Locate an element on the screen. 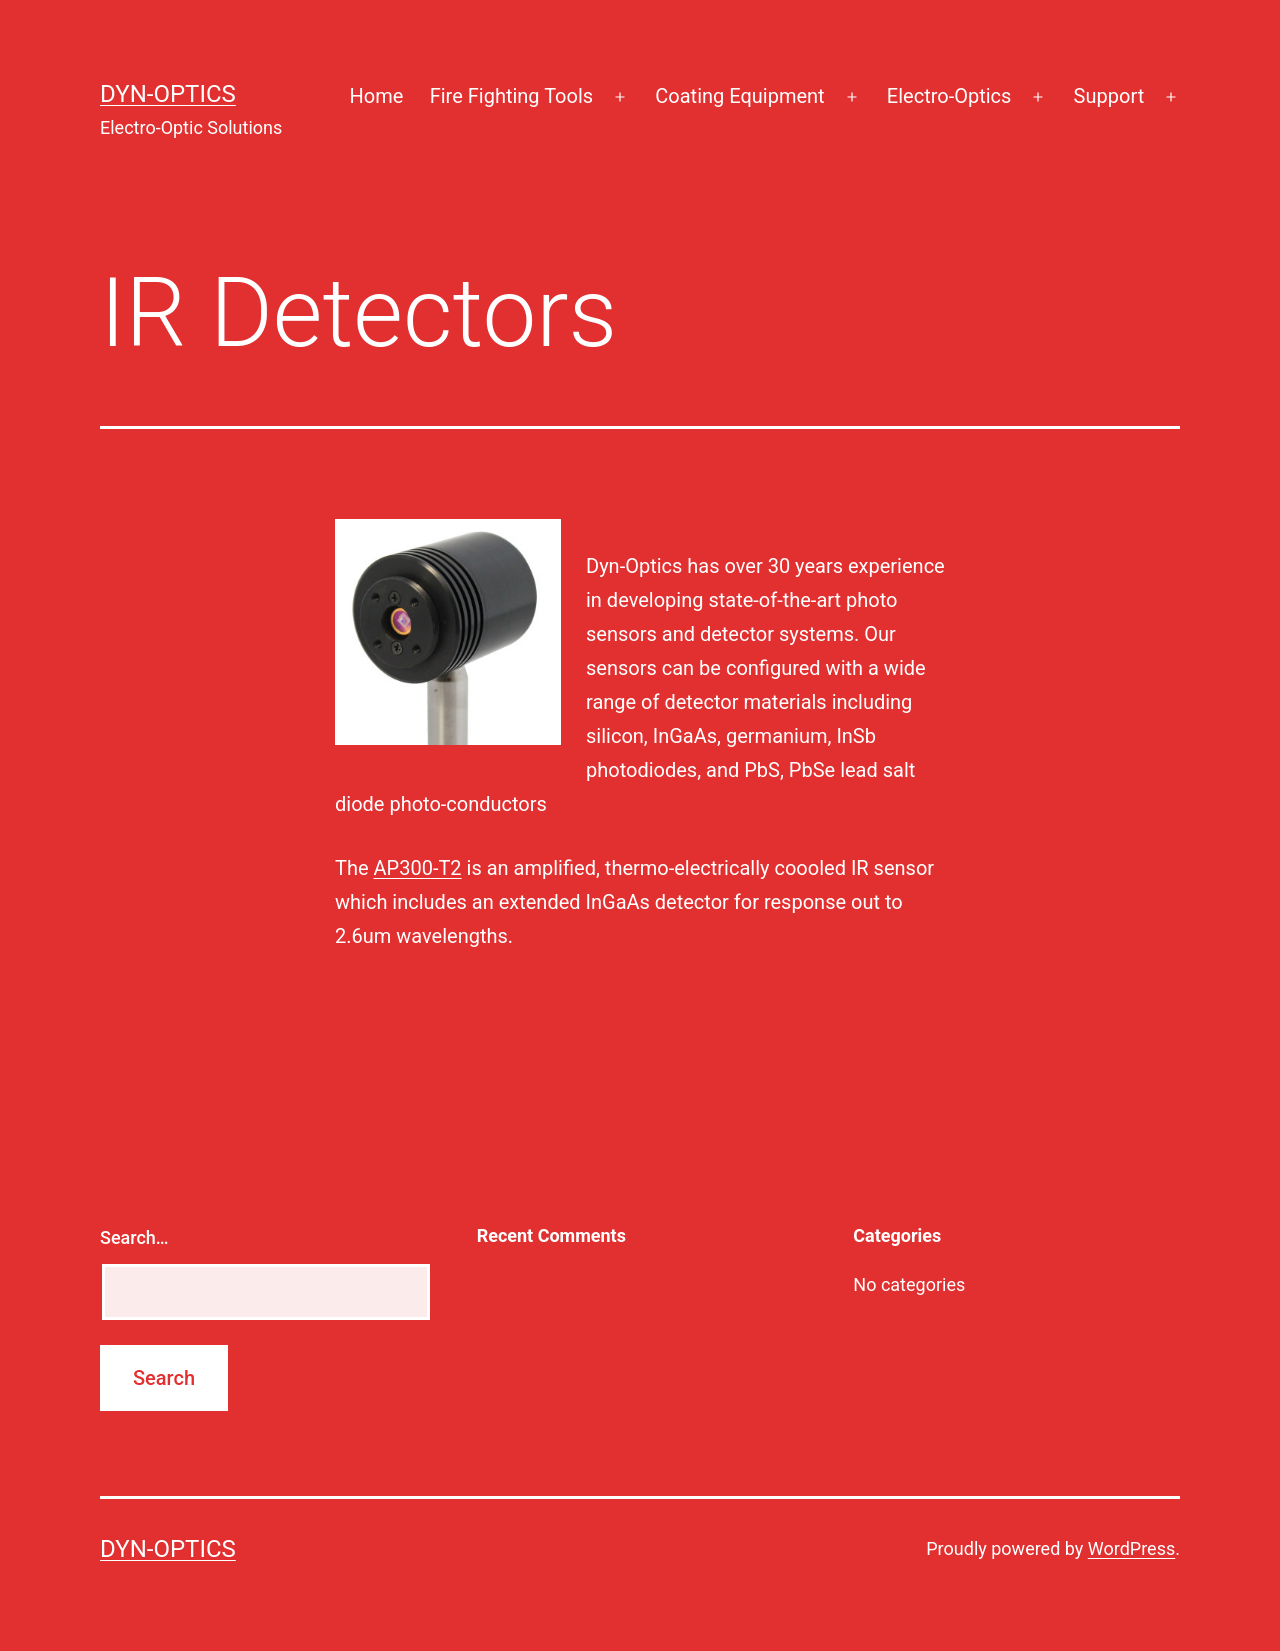  Coating Equipment is located at coordinates (739, 96).